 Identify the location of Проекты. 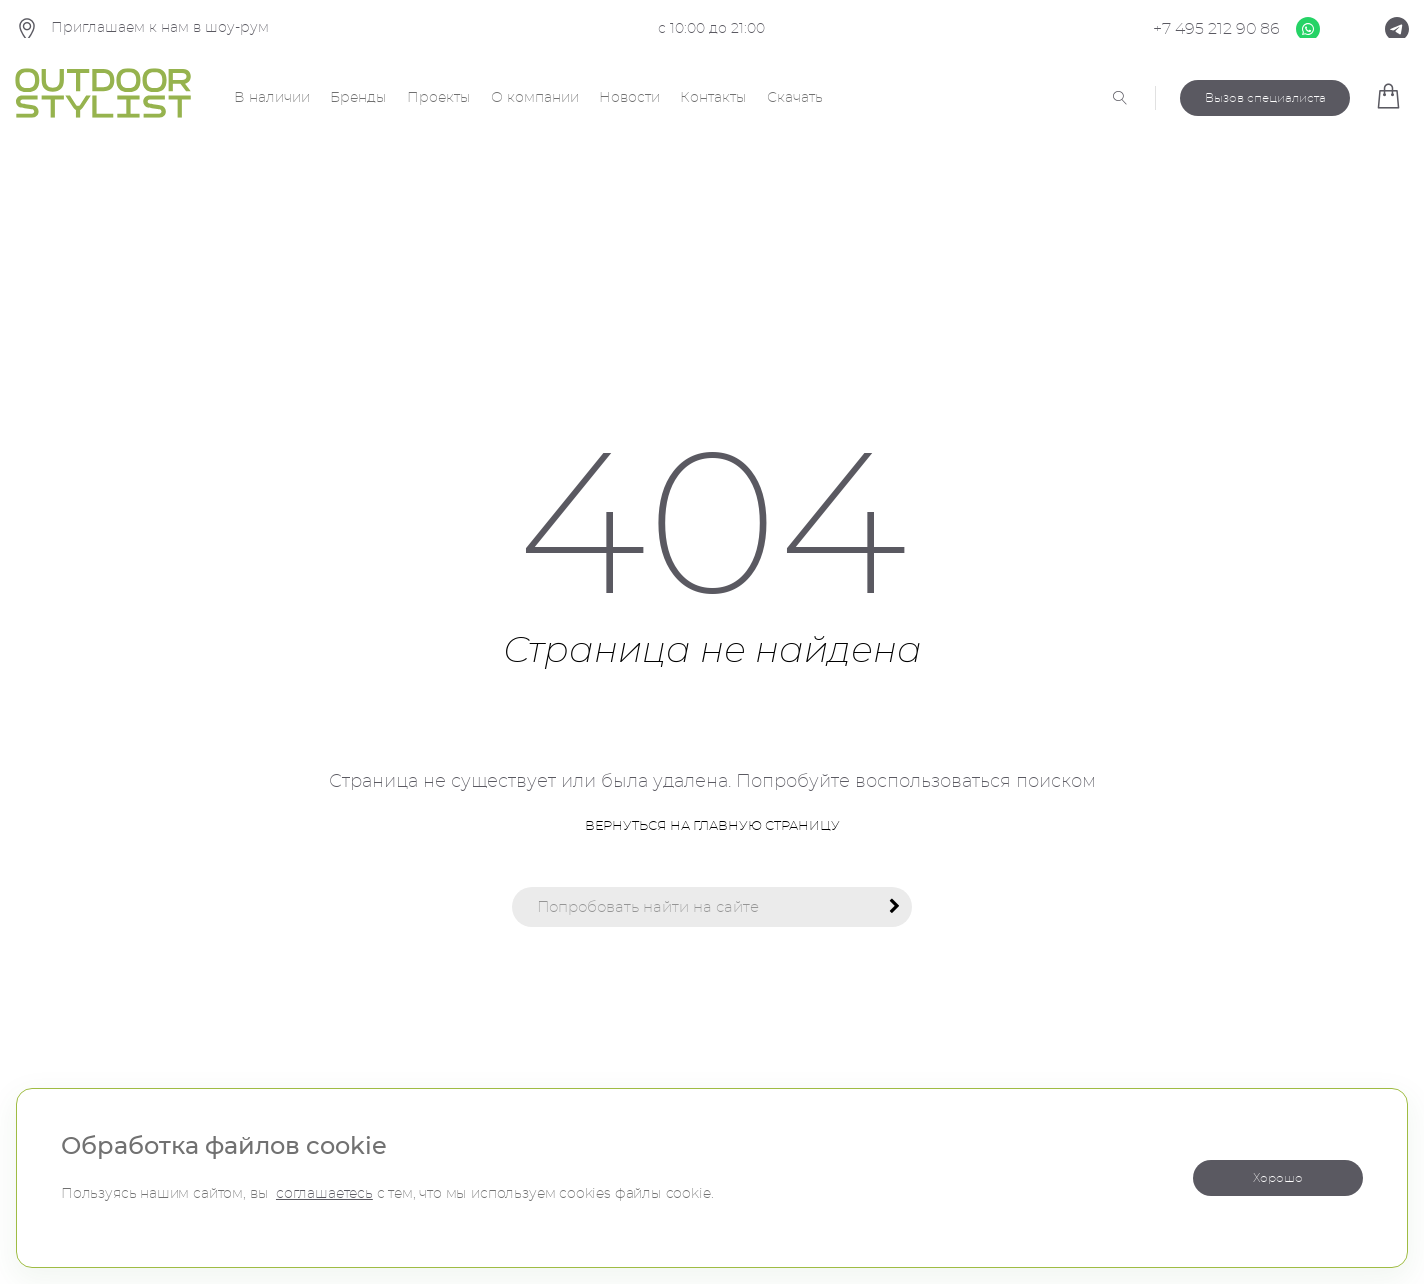
(439, 98).